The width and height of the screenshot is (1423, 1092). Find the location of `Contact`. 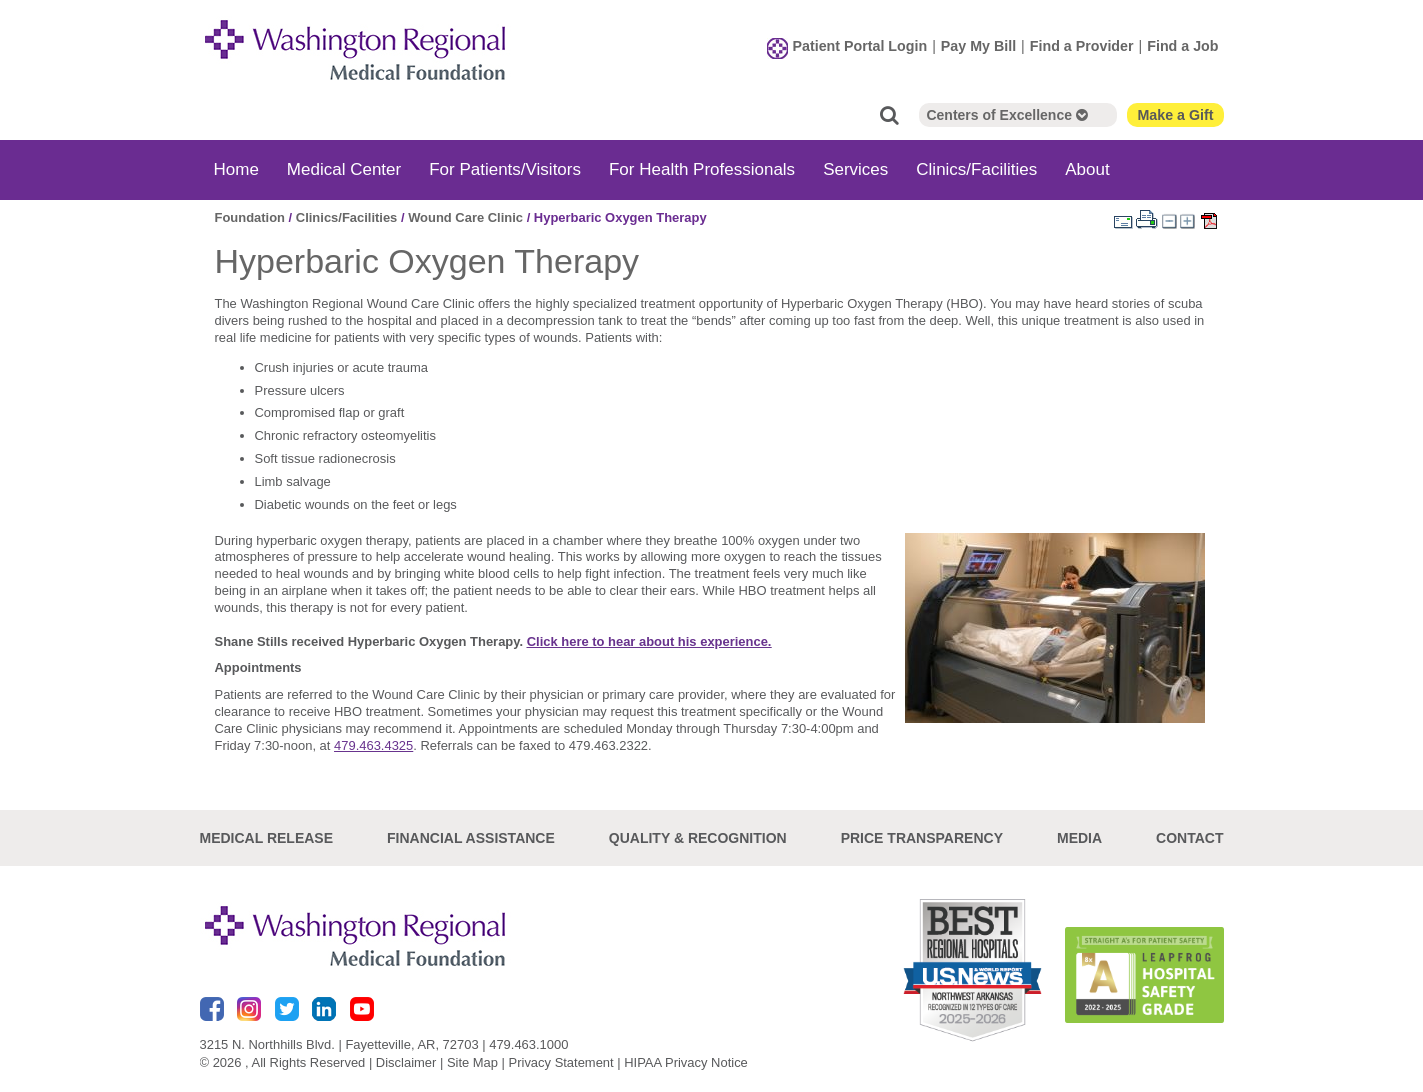

Contact is located at coordinates (1189, 837).